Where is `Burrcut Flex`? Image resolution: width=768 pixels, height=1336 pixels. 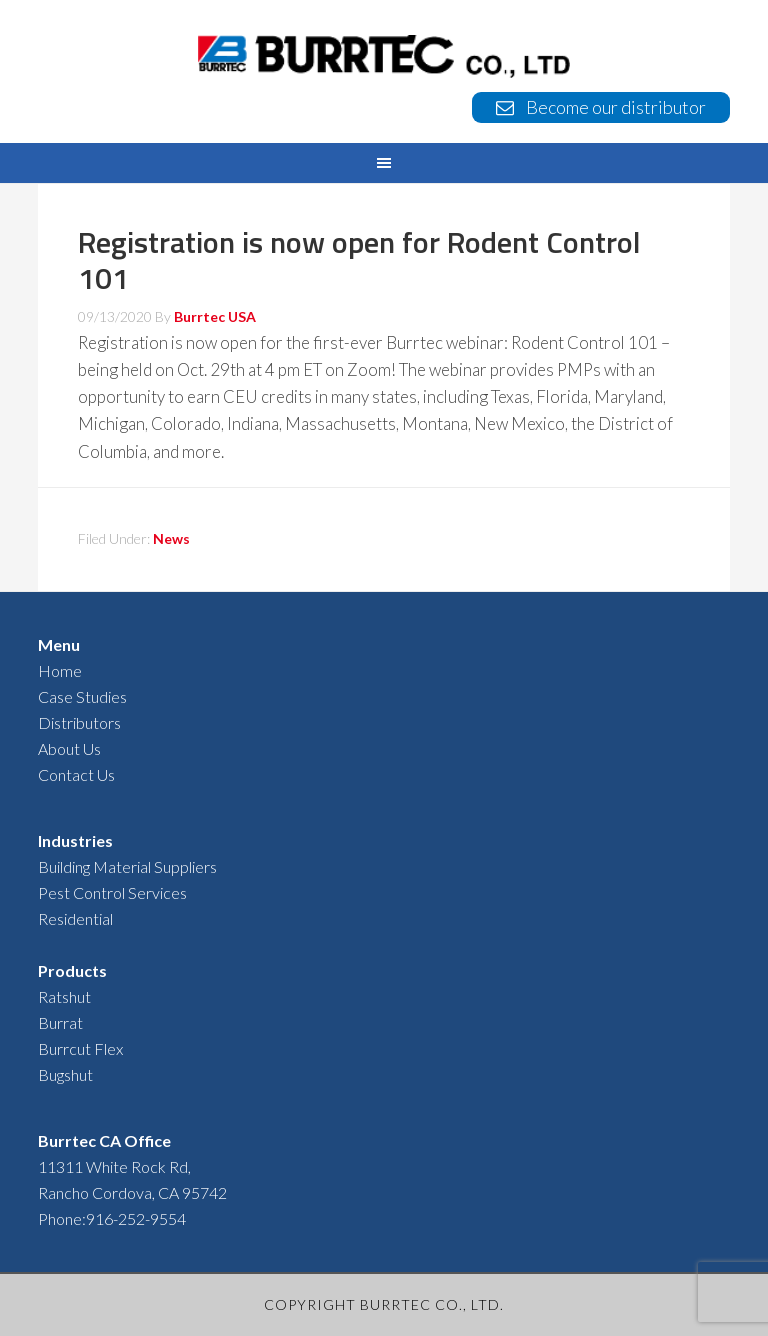 Burrcut Flex is located at coordinates (80, 1048).